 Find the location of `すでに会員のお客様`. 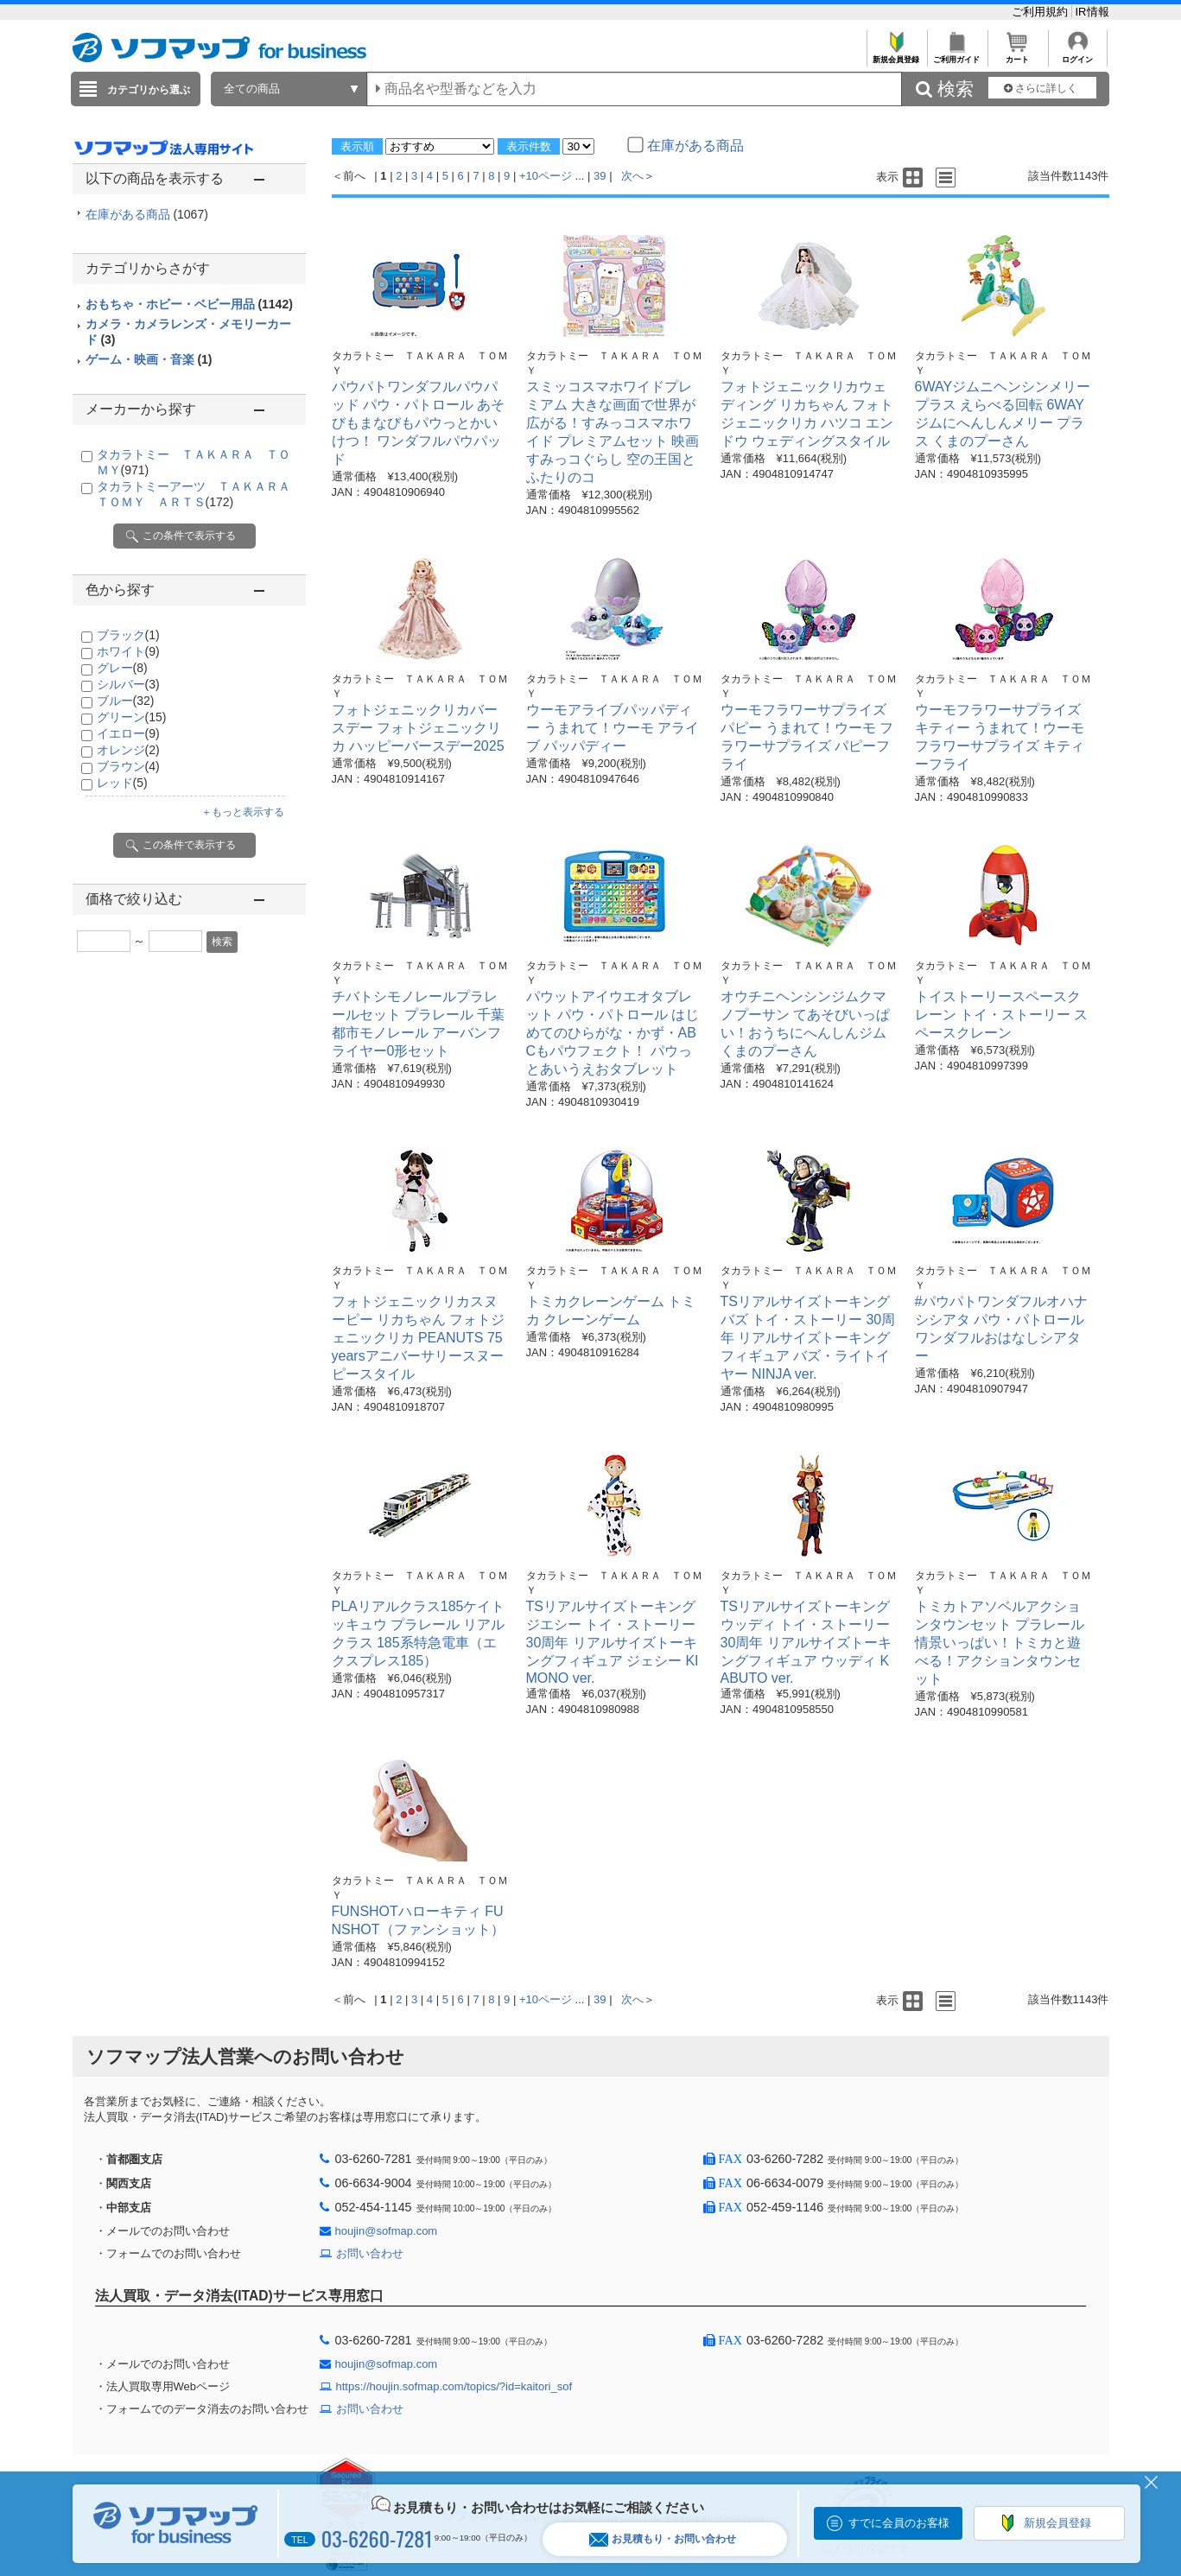

すでに会員のお客様 is located at coordinates (898, 2522).